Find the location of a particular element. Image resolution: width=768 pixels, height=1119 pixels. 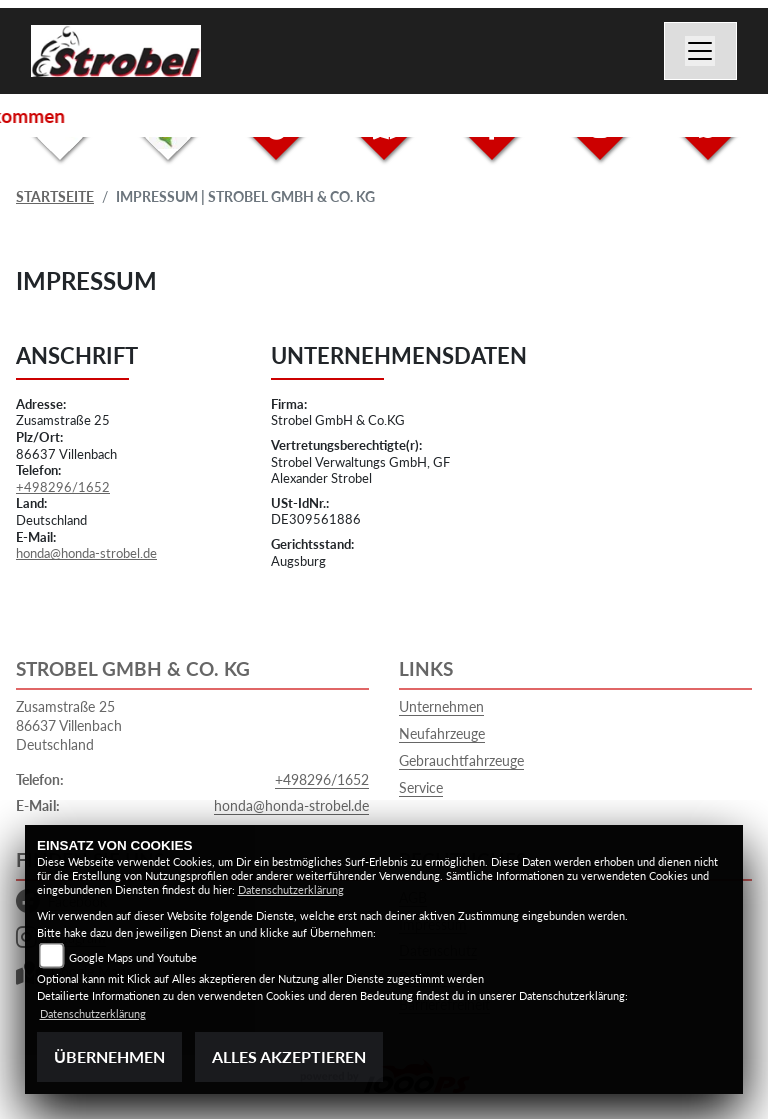

+498296/1652 is located at coordinates (63, 487).